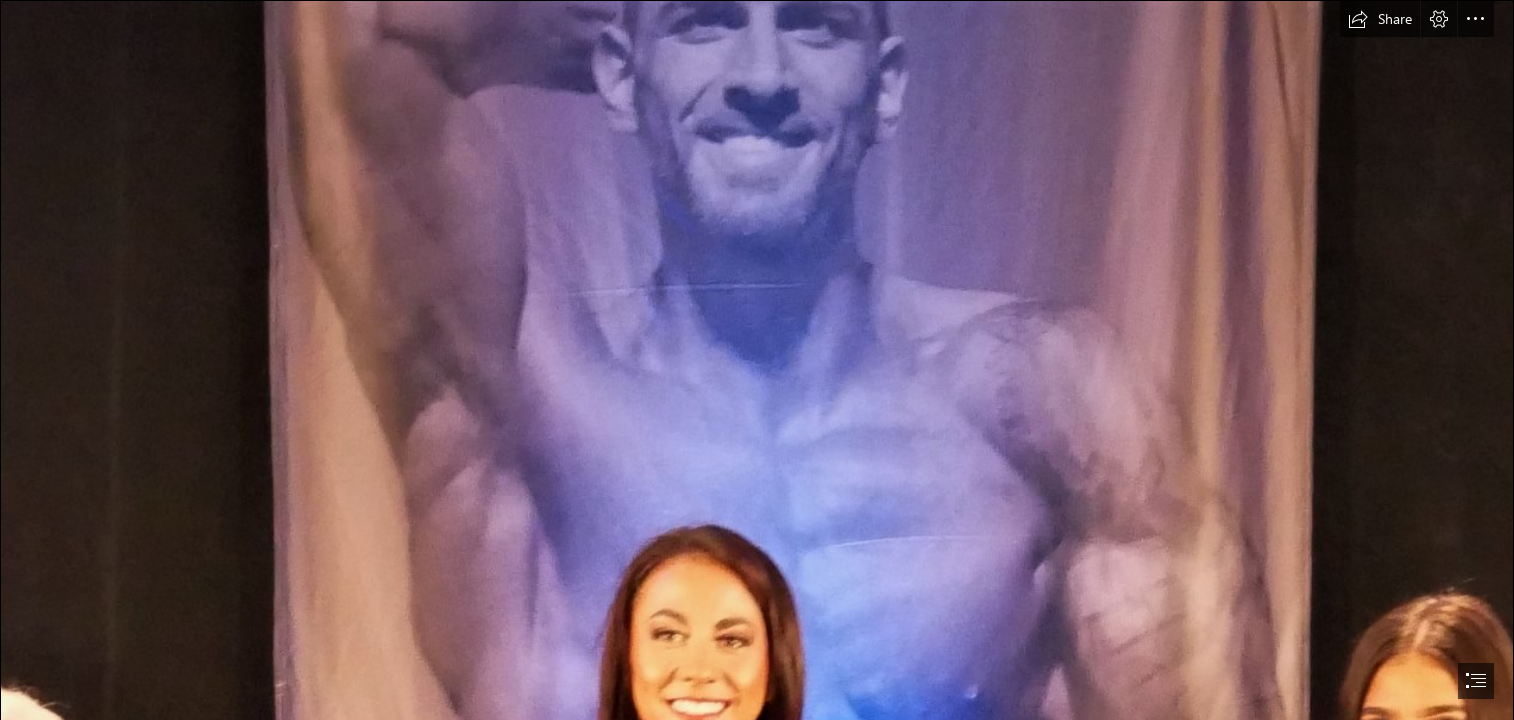 Image resolution: width=1514 pixels, height=720 pixels. I want to click on [button], so click(1380, 19).